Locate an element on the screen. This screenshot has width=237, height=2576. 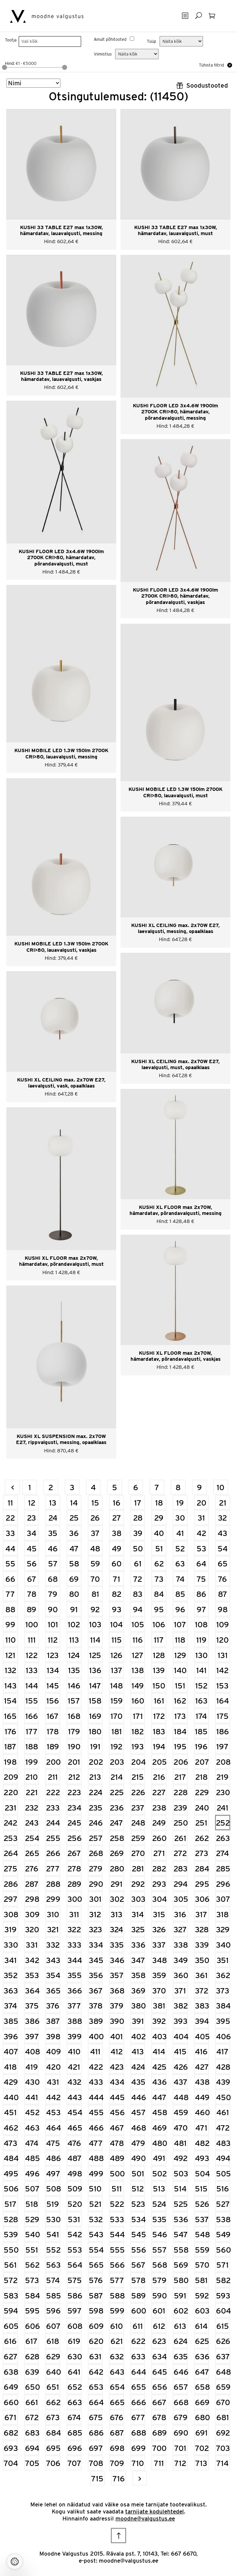
28 is located at coordinates (138, 1517).